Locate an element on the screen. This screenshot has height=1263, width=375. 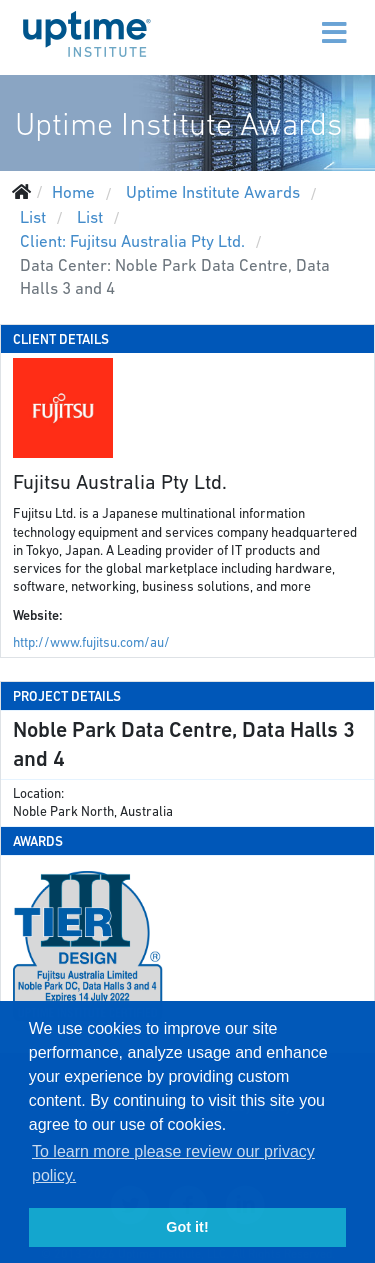
http://www.fujitsu.com/au/ is located at coordinates (91, 642).